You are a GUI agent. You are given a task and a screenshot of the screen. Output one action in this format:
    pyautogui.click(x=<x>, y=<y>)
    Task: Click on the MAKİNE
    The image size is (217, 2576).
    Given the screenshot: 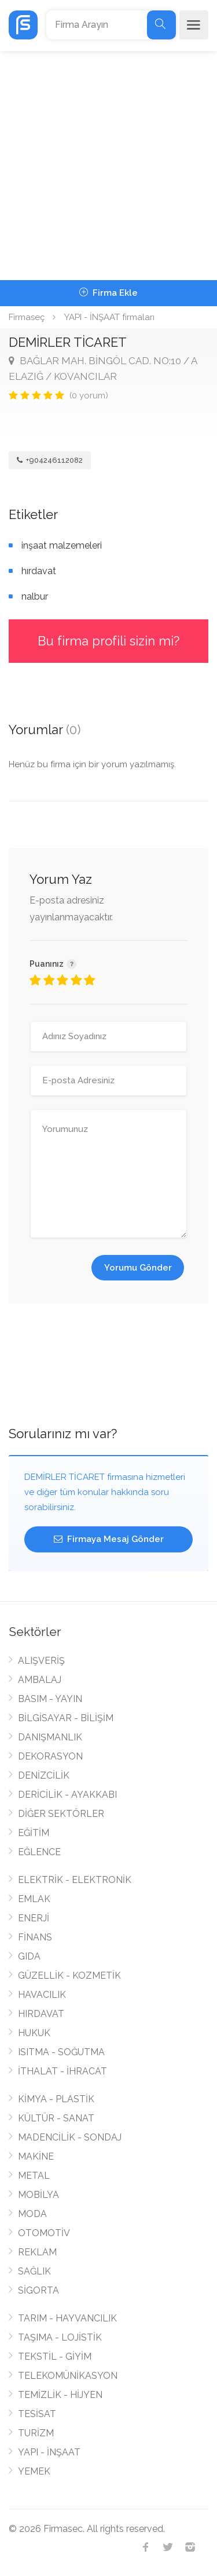 What is the action you would take?
    pyautogui.click(x=36, y=2156)
    